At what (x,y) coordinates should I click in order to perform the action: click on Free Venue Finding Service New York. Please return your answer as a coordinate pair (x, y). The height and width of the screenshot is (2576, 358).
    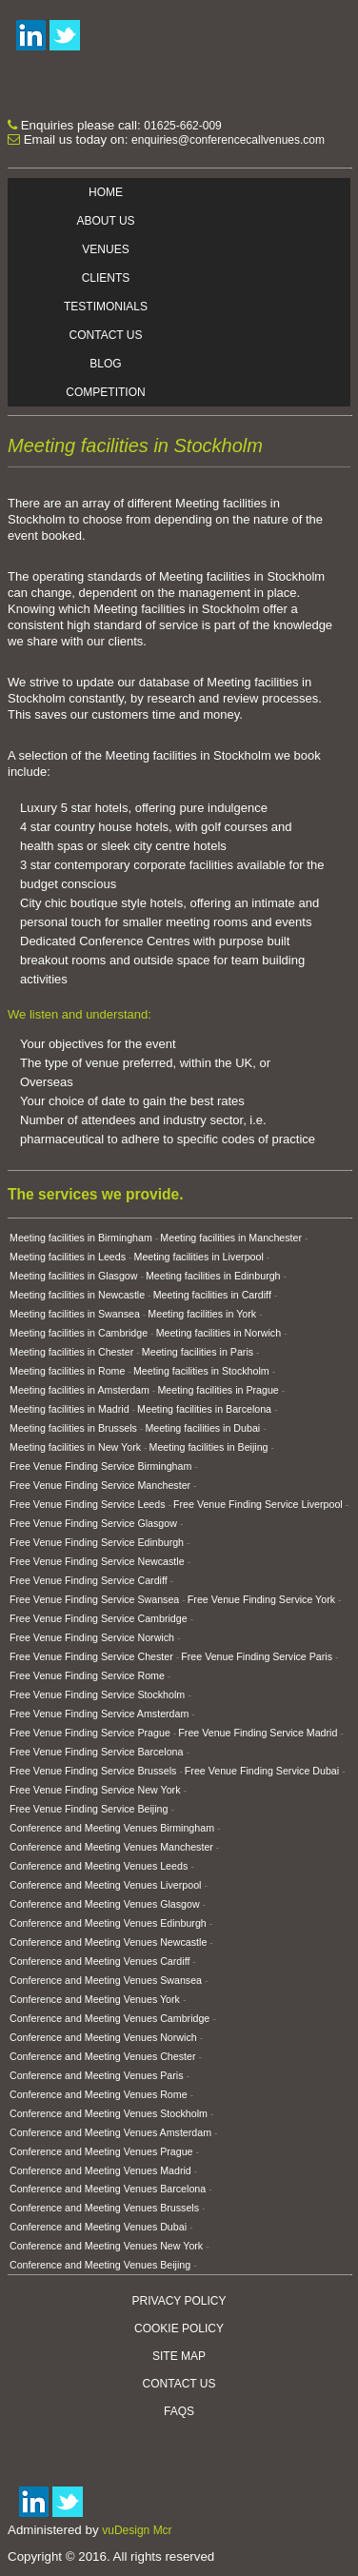
    Looking at the image, I should click on (95, 1789).